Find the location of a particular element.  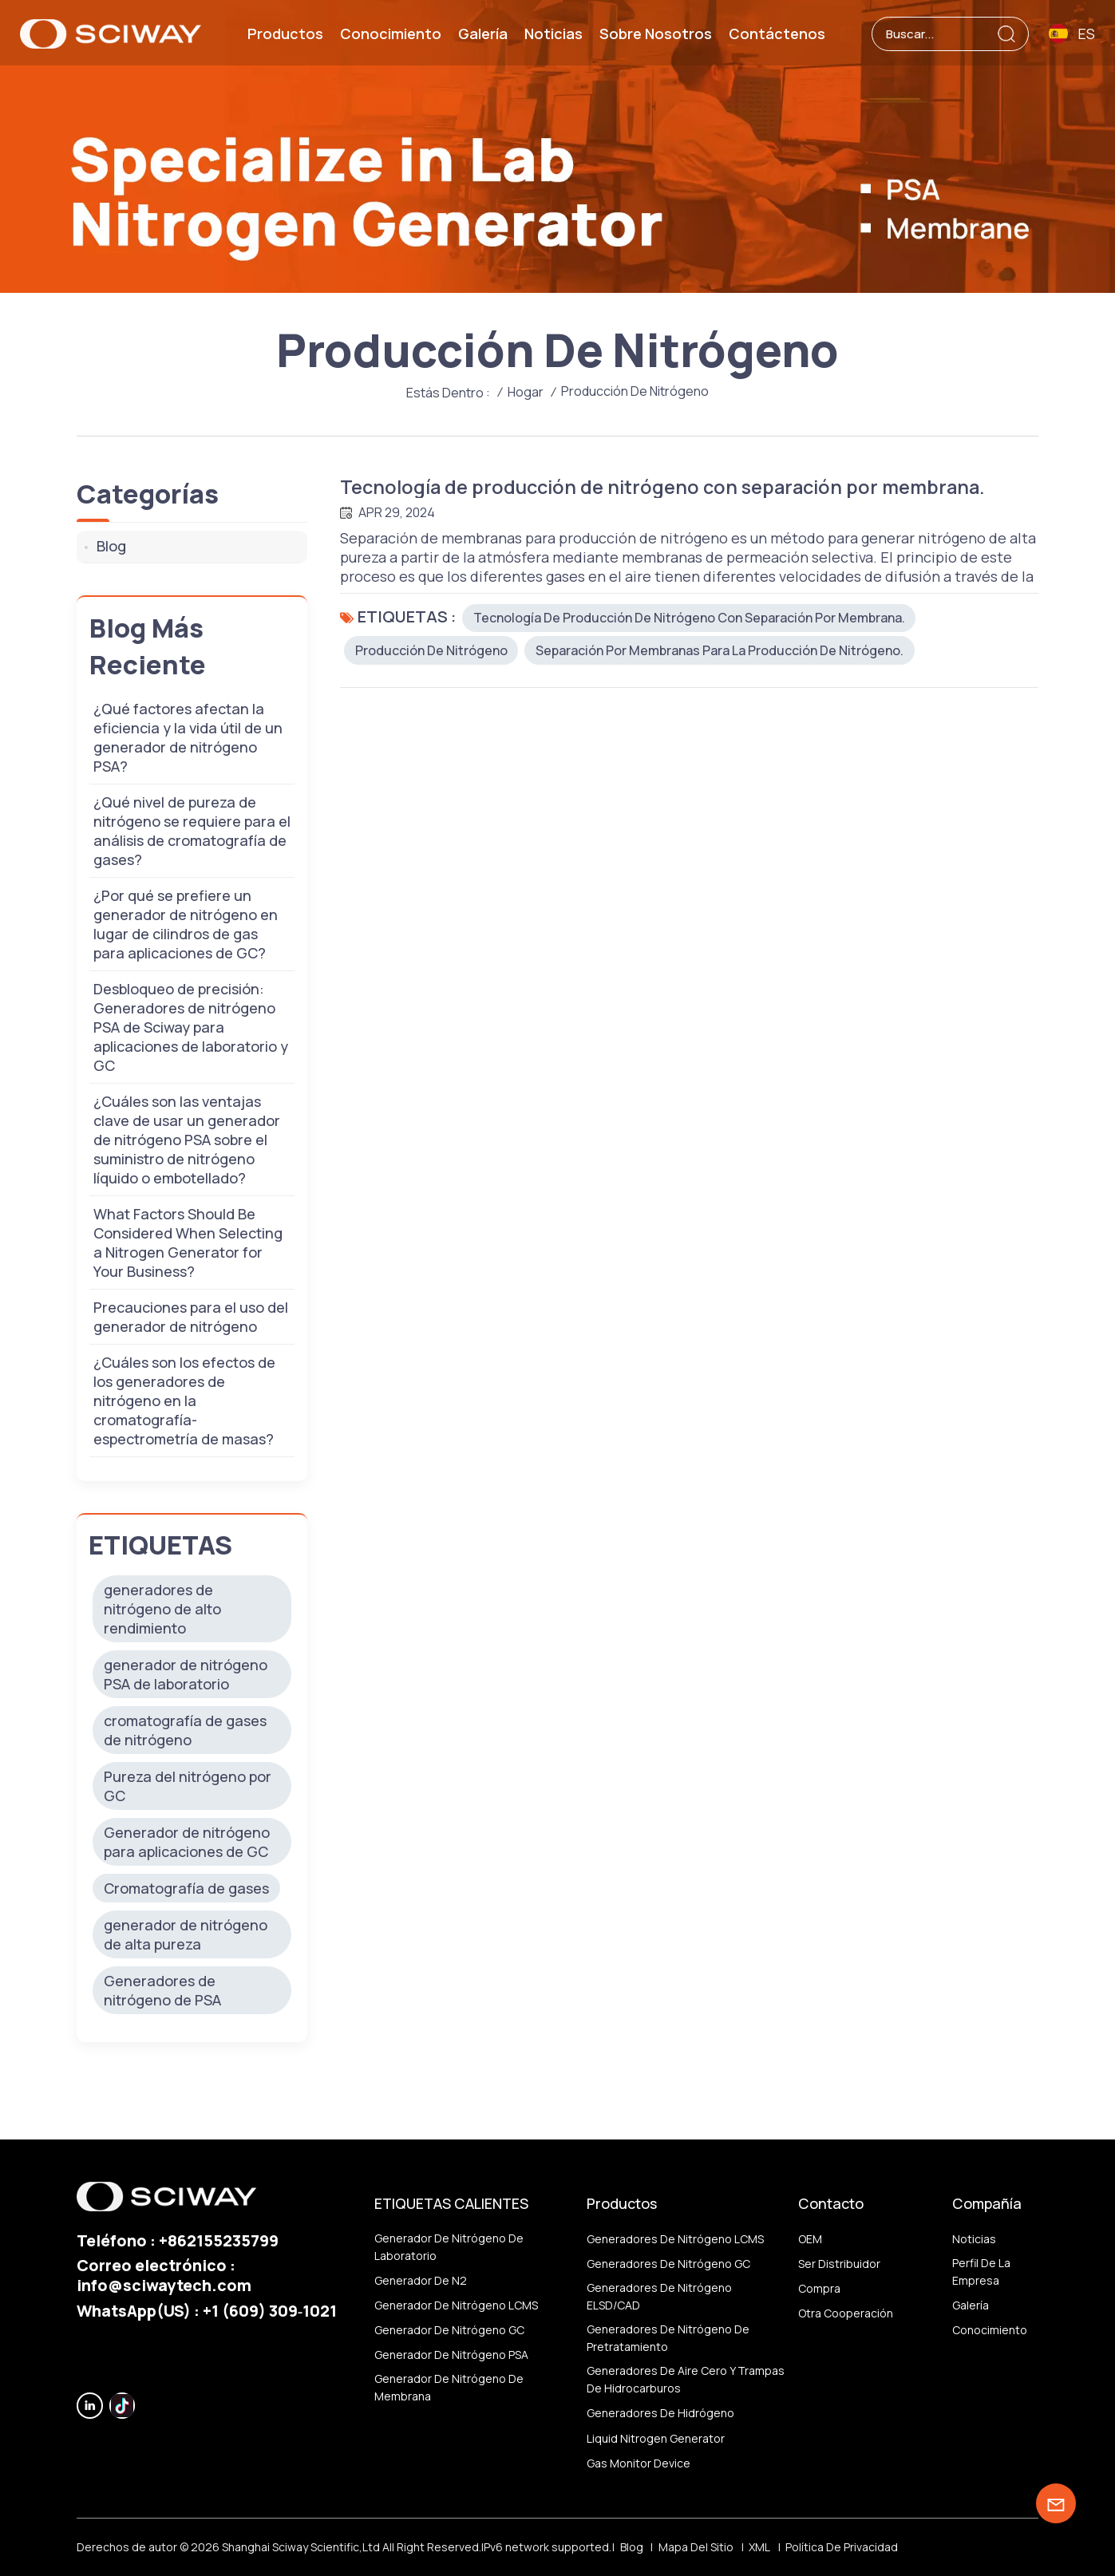

generador de nitrógeno PSA de laboratorio is located at coordinates (185, 1674).